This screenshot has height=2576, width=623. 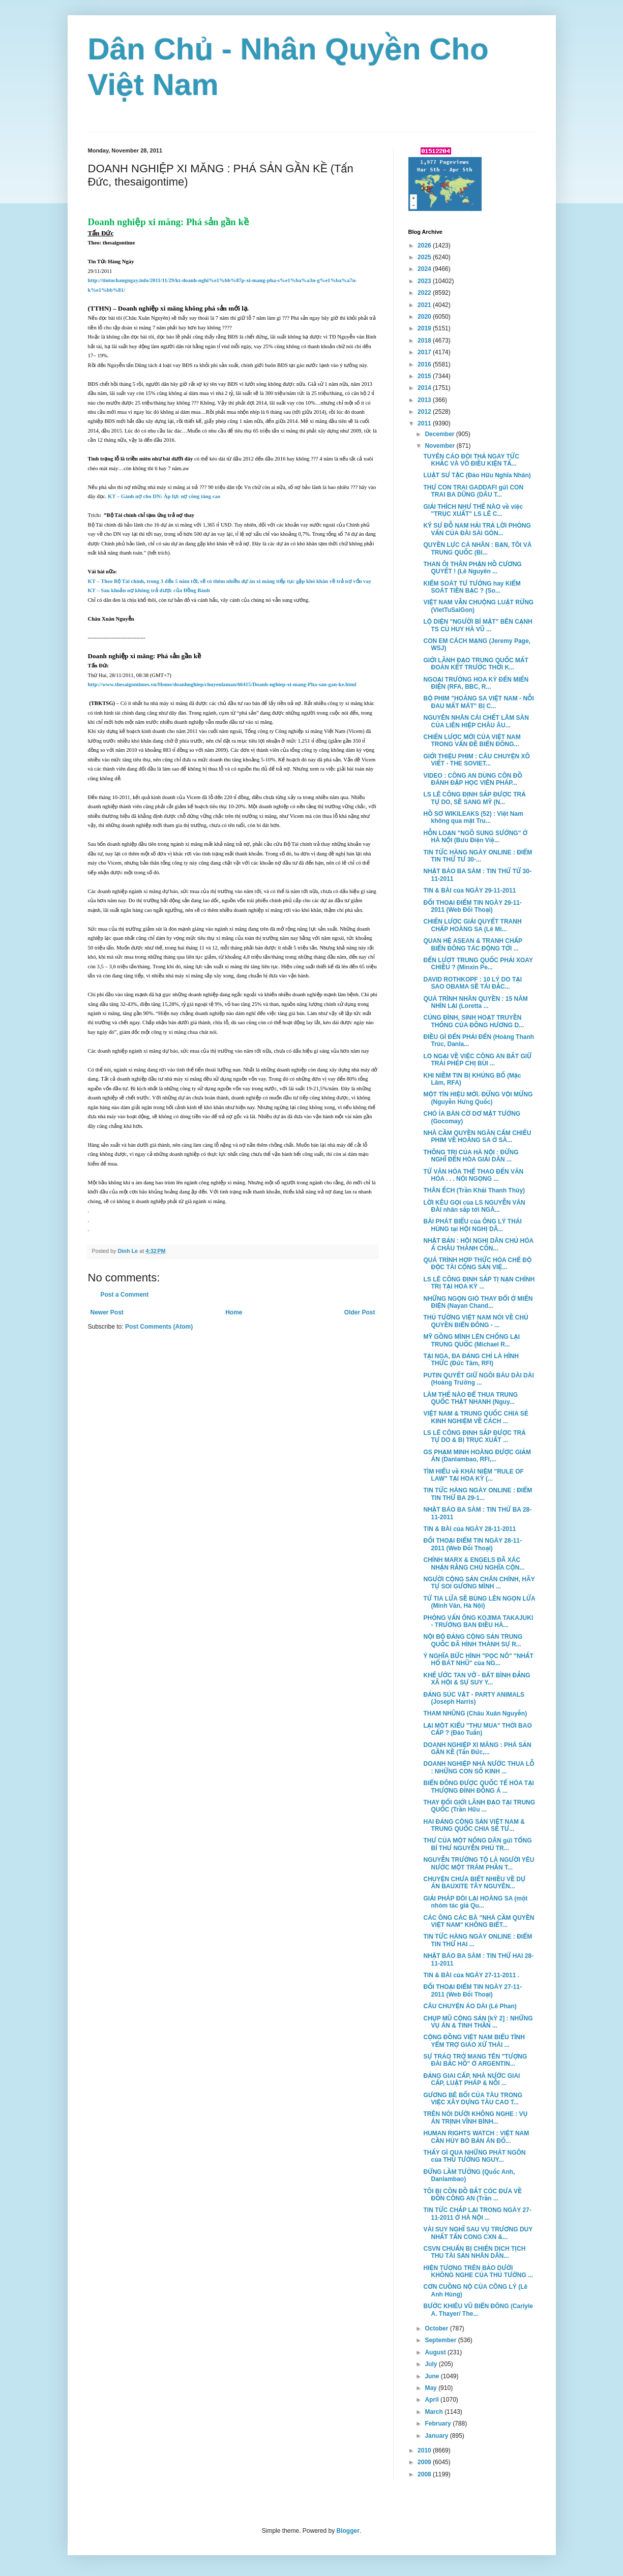 What do you see at coordinates (474, 1206) in the screenshot?
I see `LỜI KÊU GỌI của LS NGUYỄN VĂN ĐÀI nhân sắp tới NGÀ...` at bounding box center [474, 1206].